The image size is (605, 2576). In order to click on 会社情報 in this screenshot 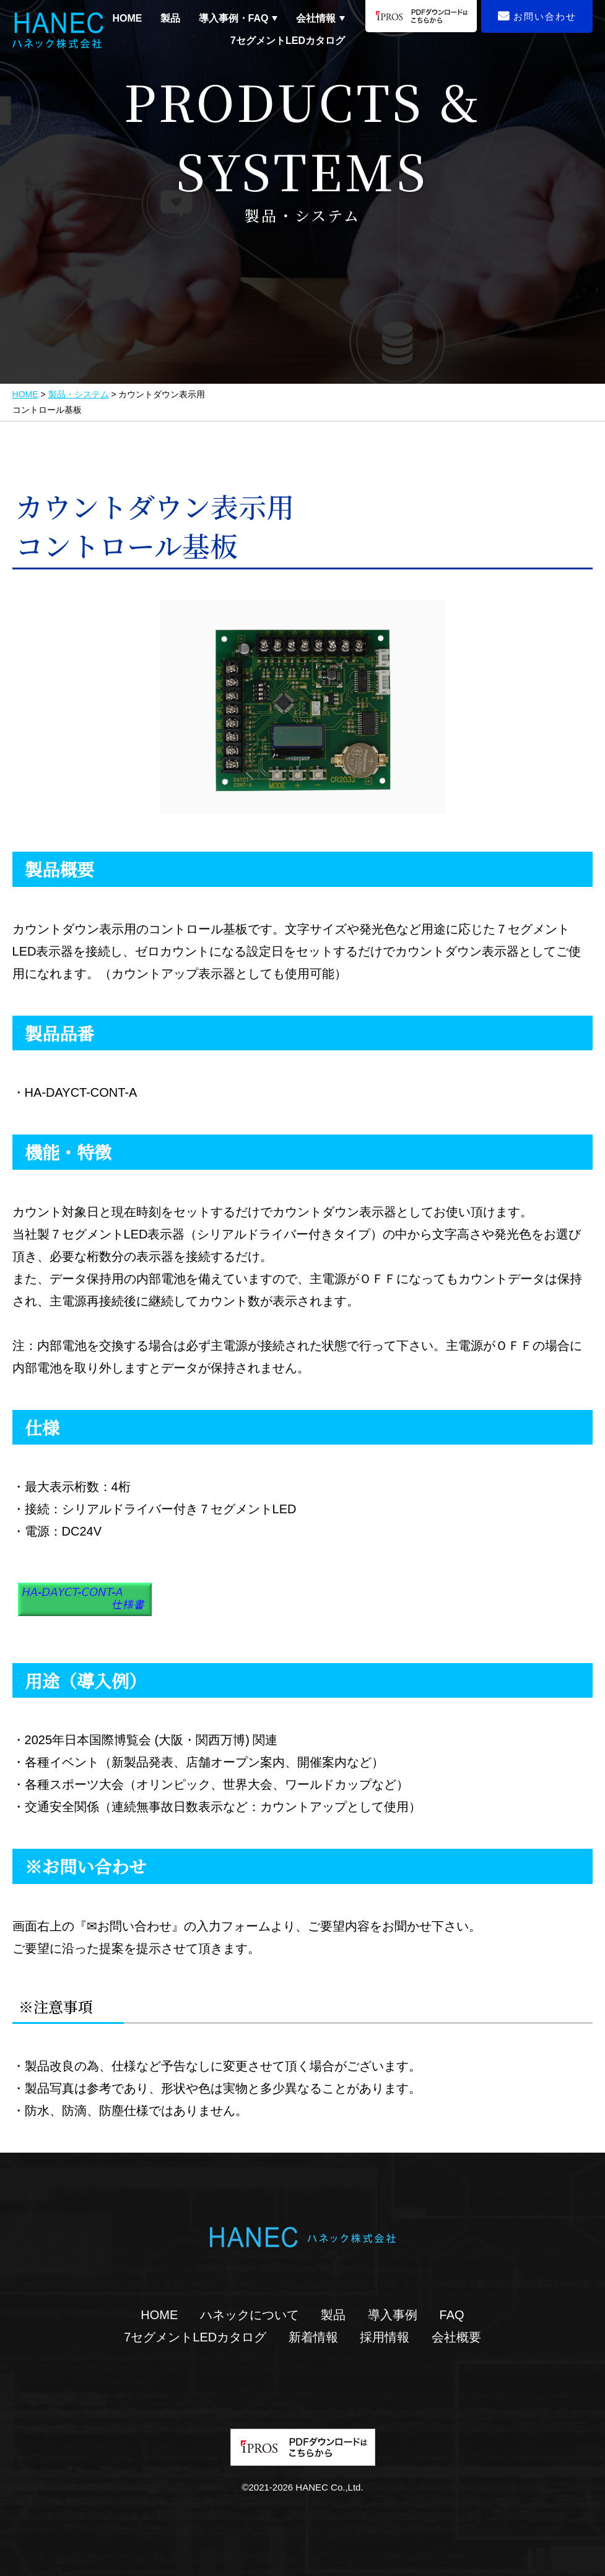, I will do `click(316, 19)`.